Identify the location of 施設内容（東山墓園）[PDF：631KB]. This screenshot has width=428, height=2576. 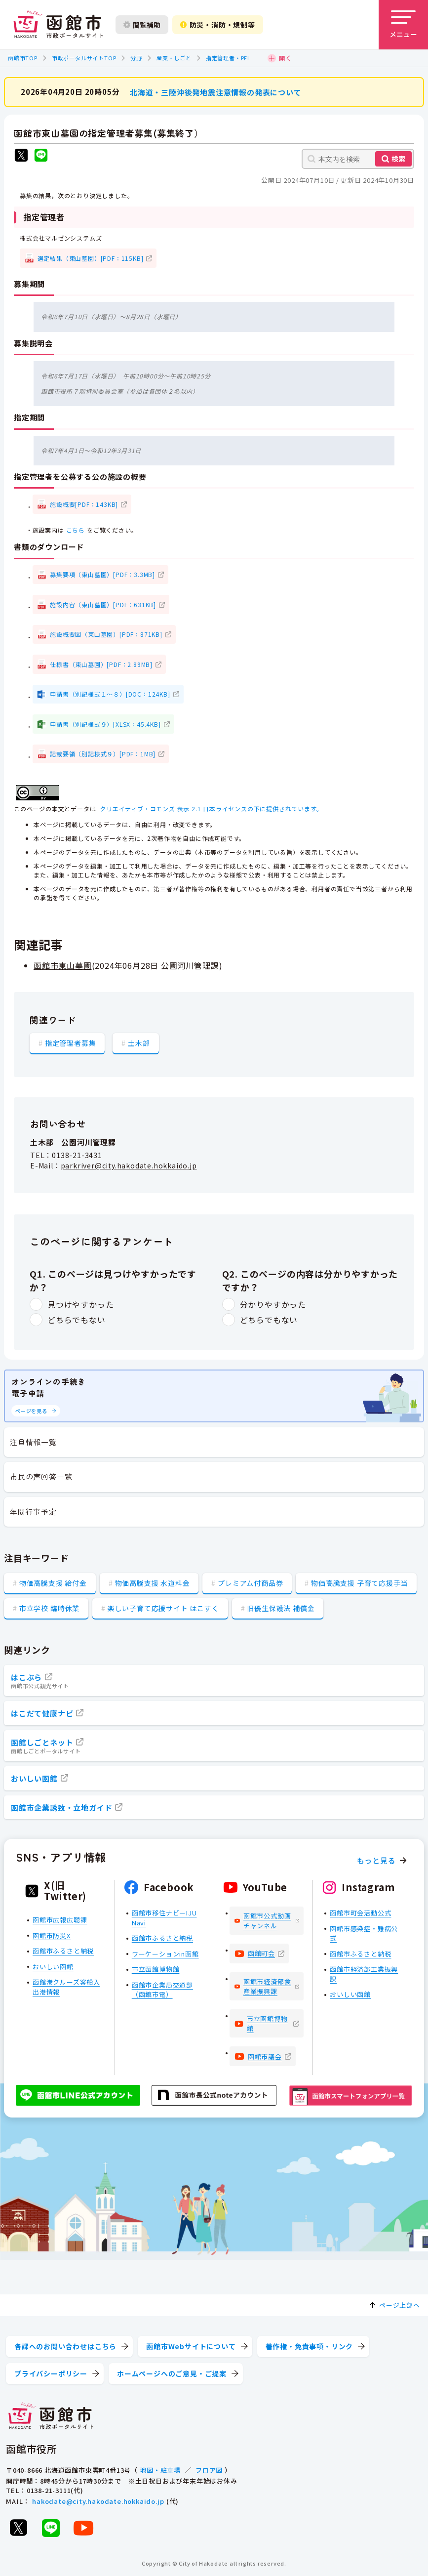
(103, 604).